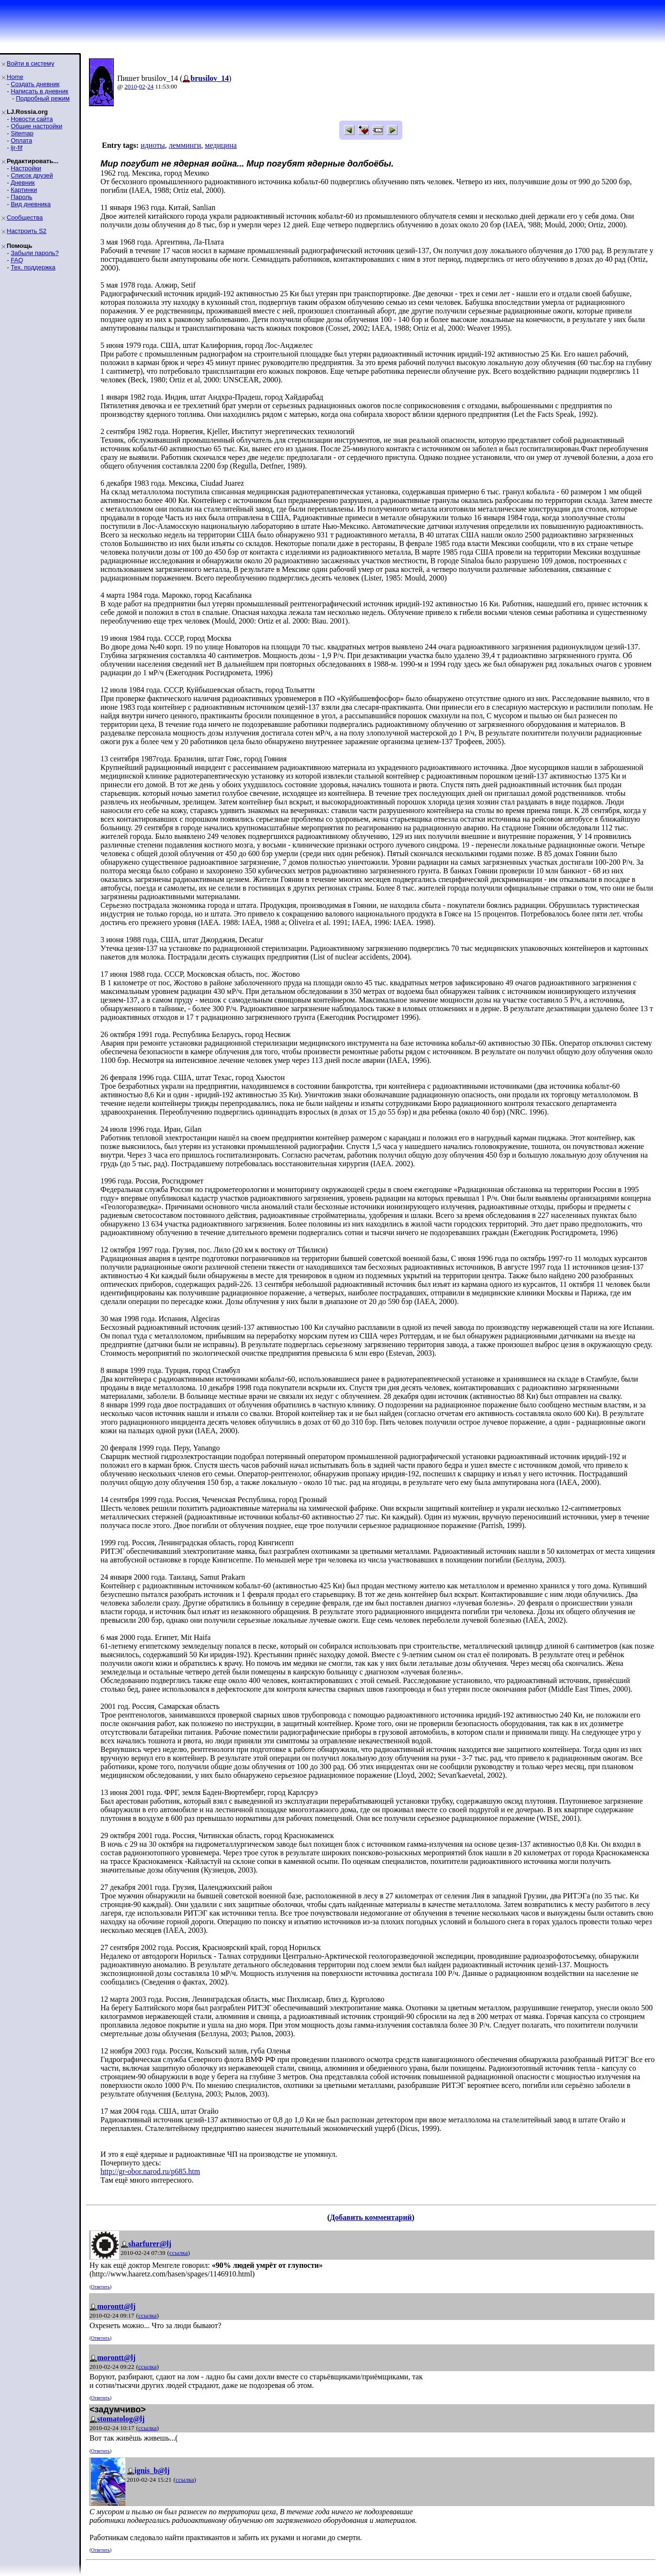 Image resolution: width=665 pixels, height=2576 pixels. What do you see at coordinates (22, 182) in the screenshot?
I see `Дневник` at bounding box center [22, 182].